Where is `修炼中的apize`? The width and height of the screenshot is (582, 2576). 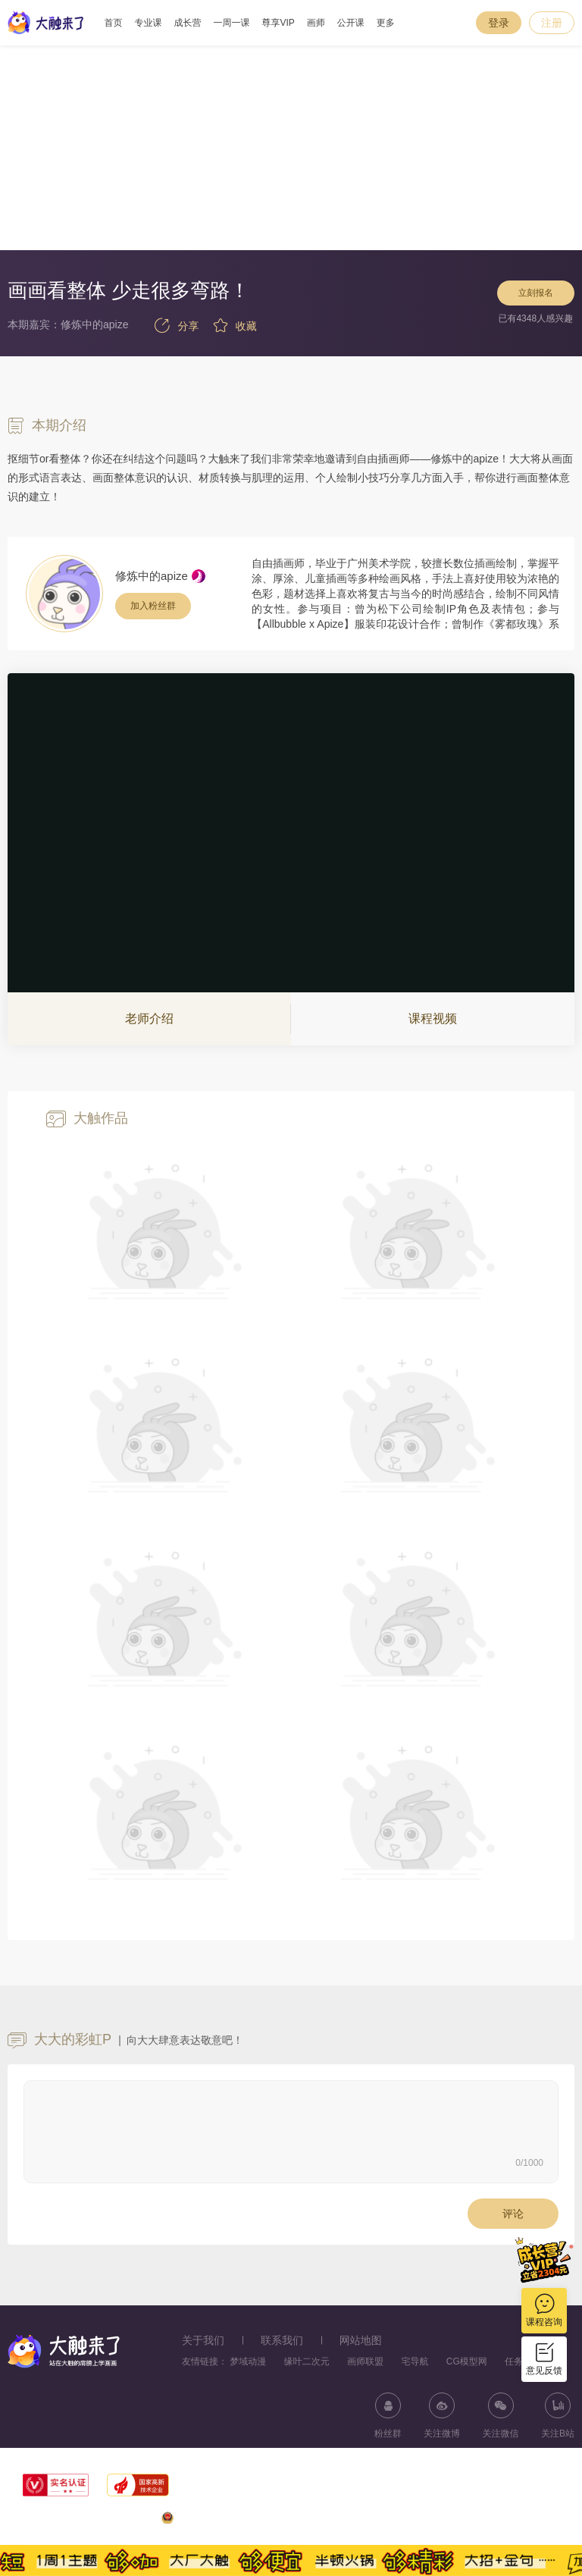 修炼中的apize is located at coordinates (151, 575).